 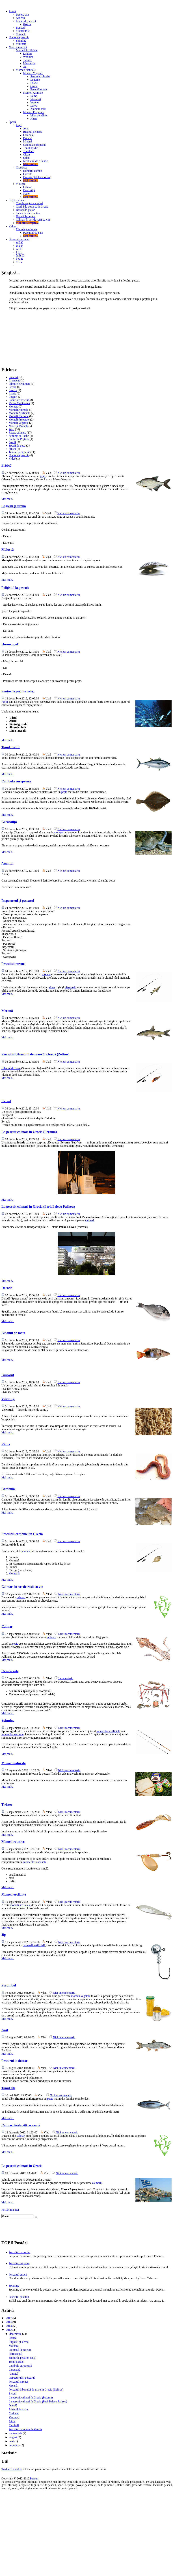 I want to click on Pescuitul bibanului de mare în Grecia (Zefiros), so click(x=35, y=1054).